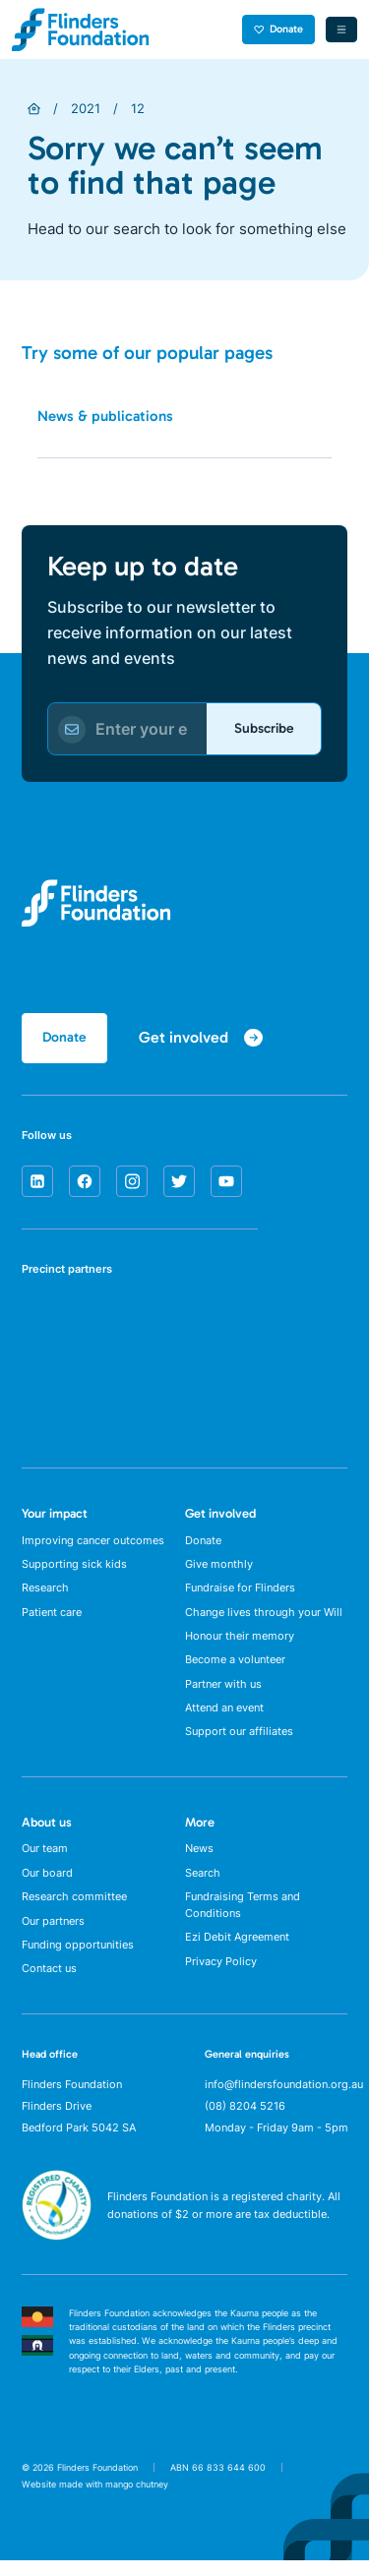  I want to click on Ezi Debit Agreement, so click(237, 1951).